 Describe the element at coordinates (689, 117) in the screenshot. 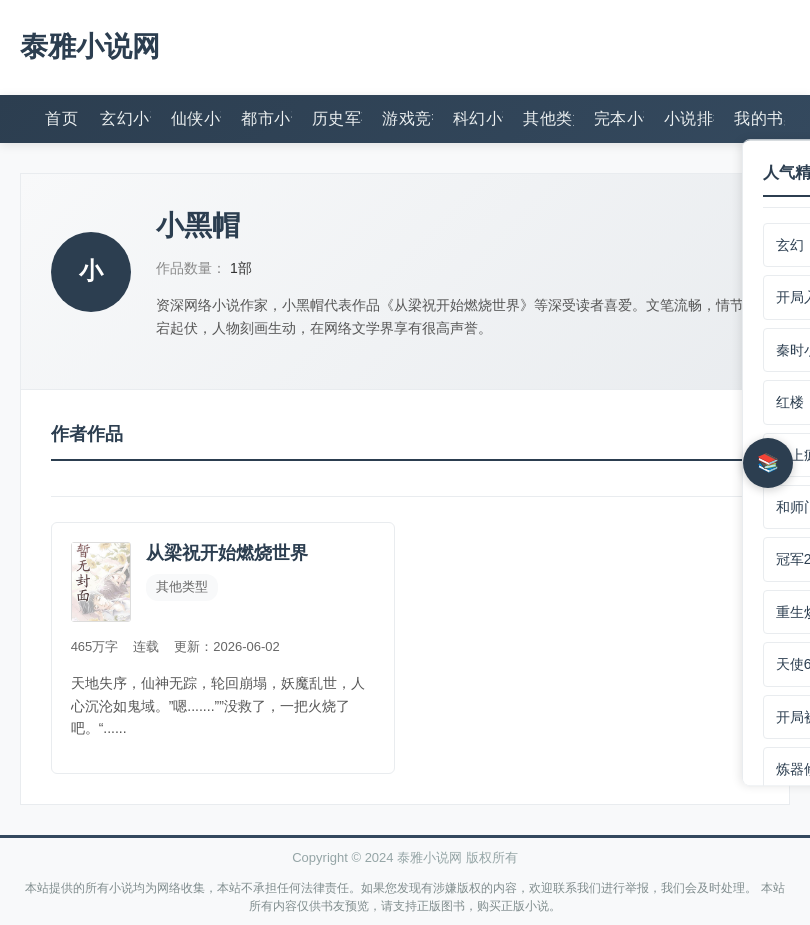

I see `小说排行` at that location.